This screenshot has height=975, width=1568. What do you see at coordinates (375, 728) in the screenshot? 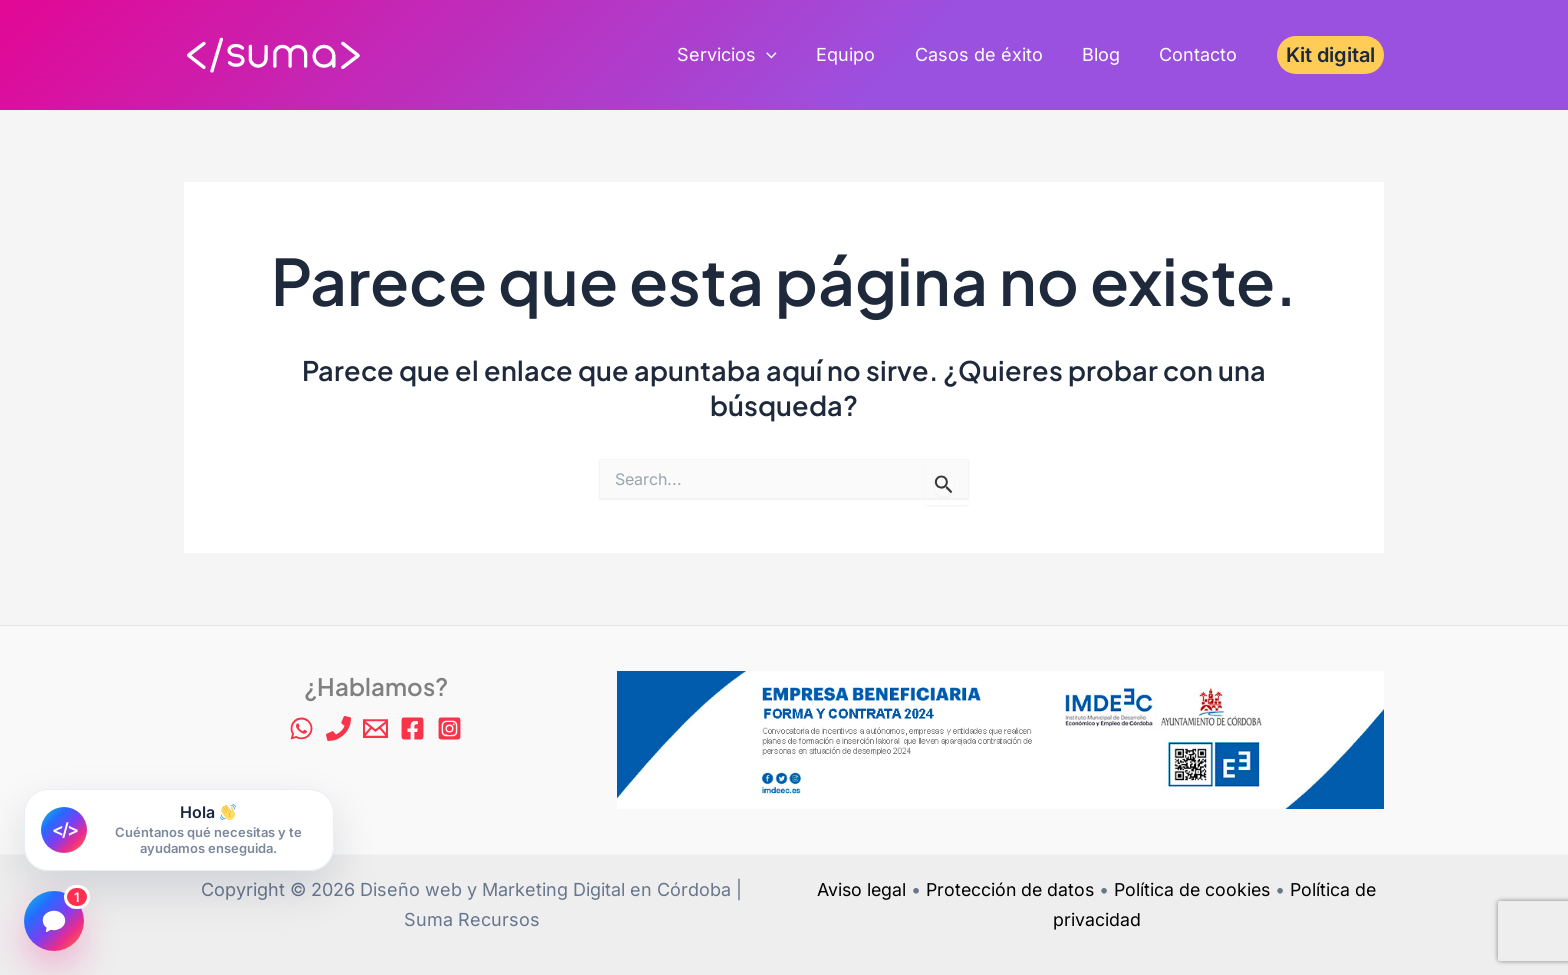
I see `[Email 1]` at bounding box center [375, 728].